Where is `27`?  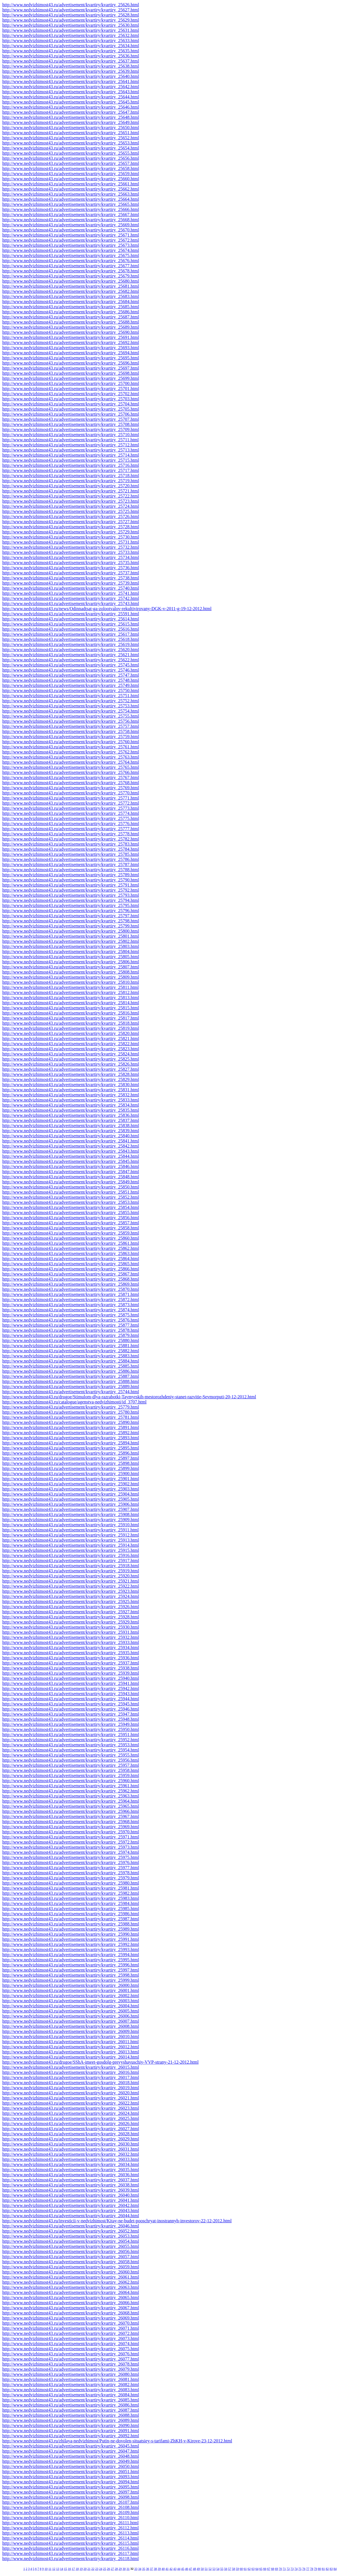 27 is located at coordinates (112, 2568).